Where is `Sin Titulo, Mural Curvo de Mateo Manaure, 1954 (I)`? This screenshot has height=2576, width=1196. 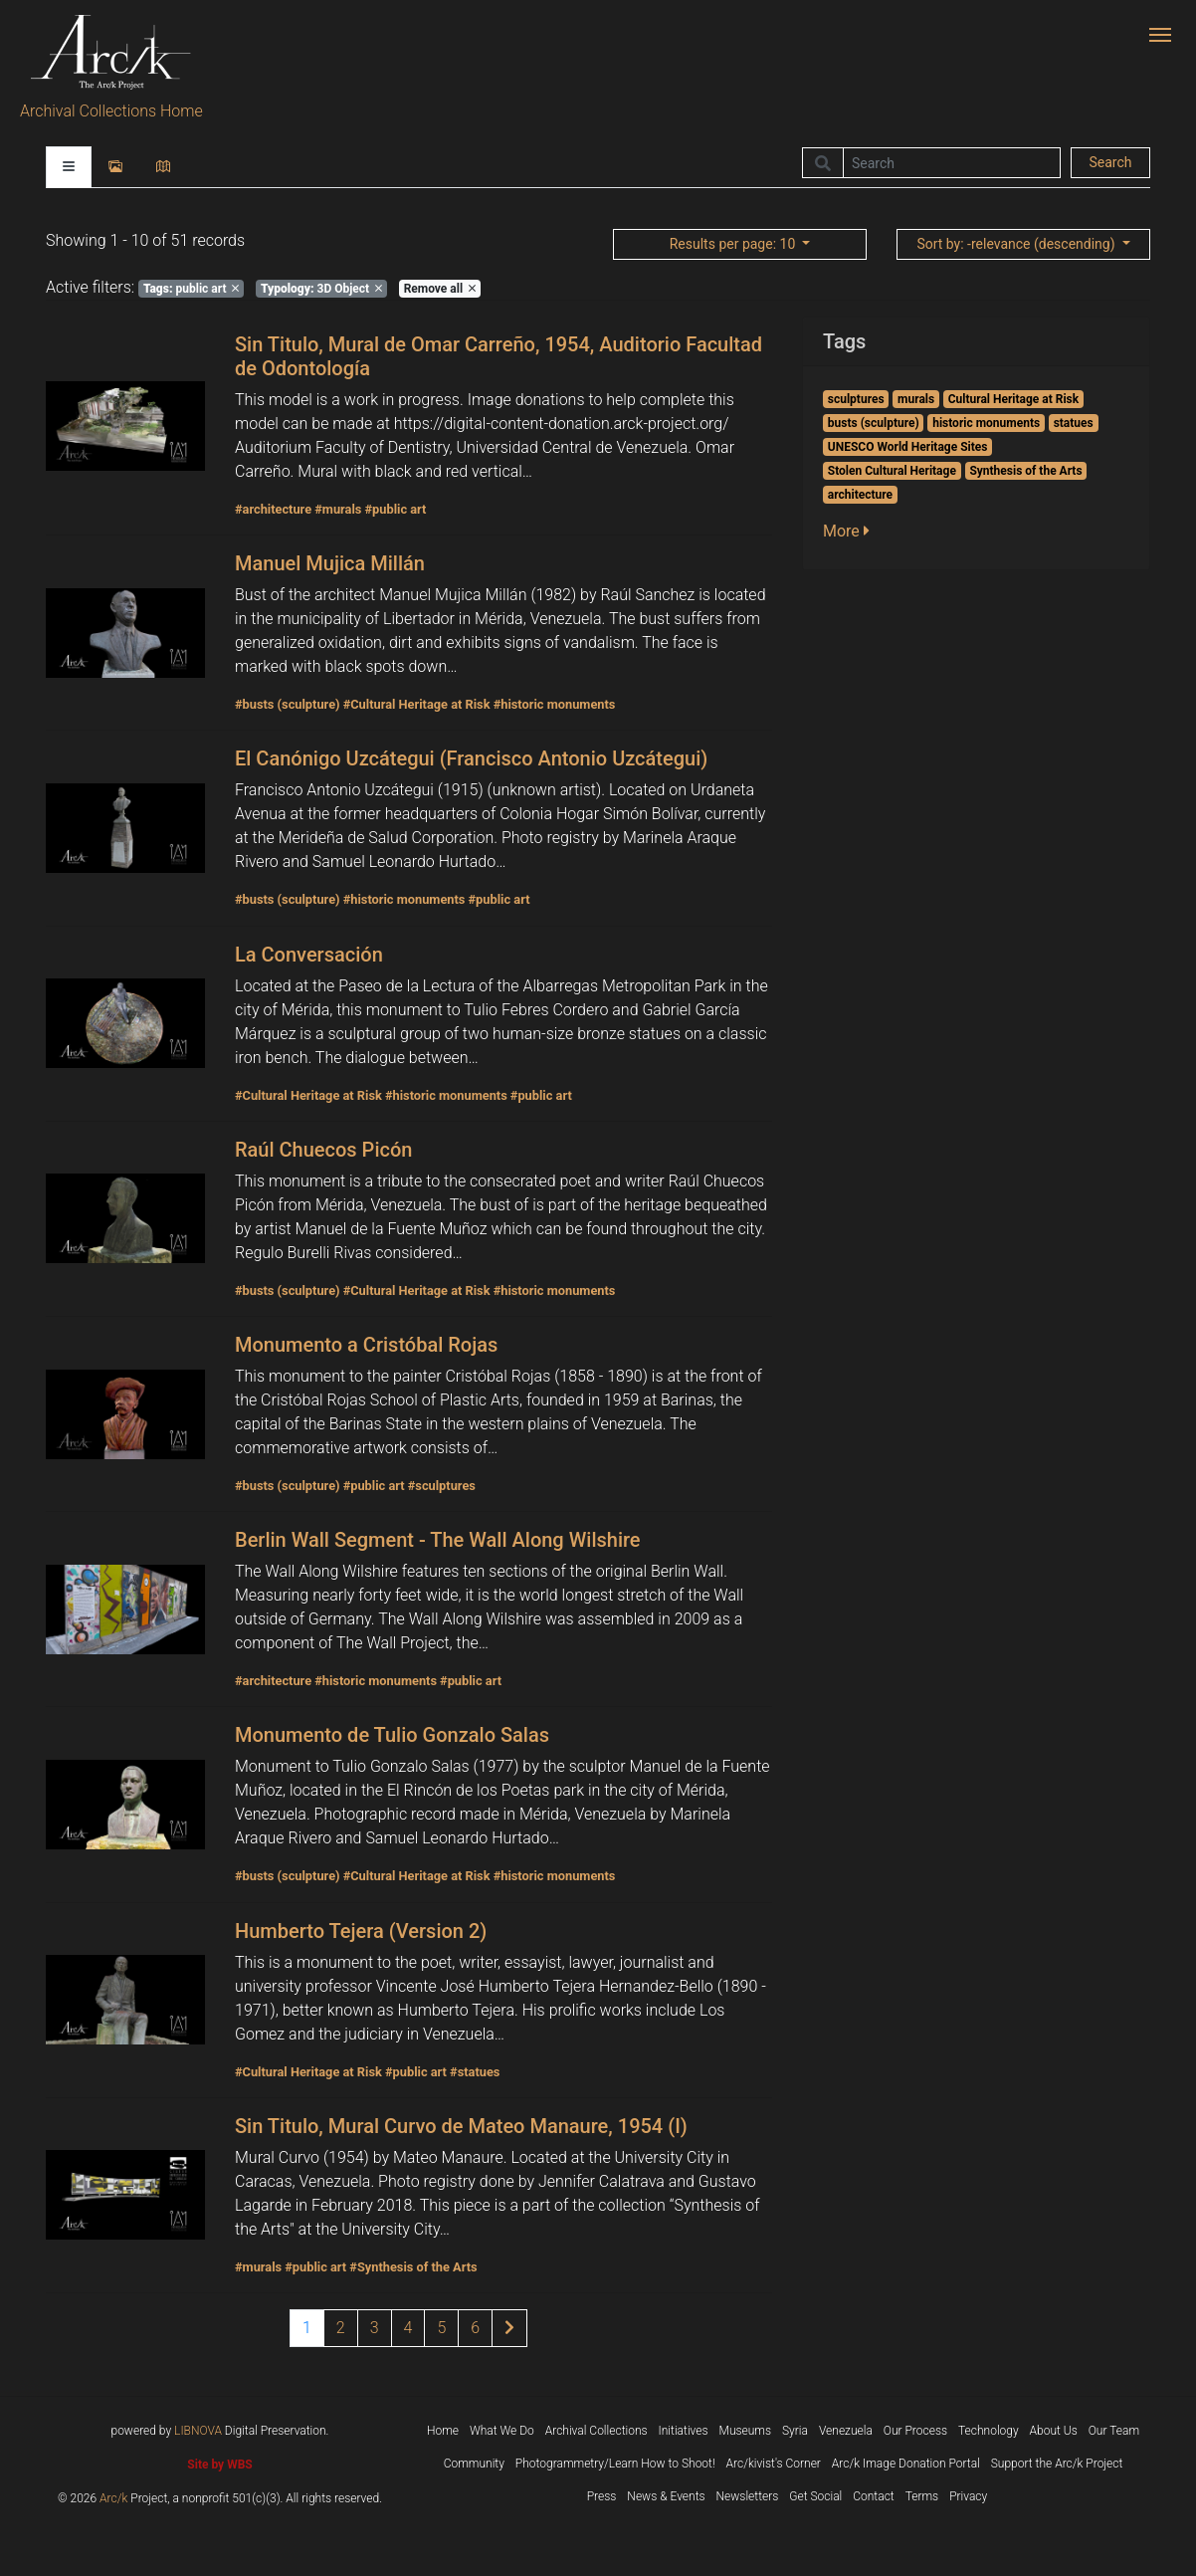
Sin Titulo, Mural Curvo de Mateo Manaure, 1954 (I) is located at coordinates (461, 2126).